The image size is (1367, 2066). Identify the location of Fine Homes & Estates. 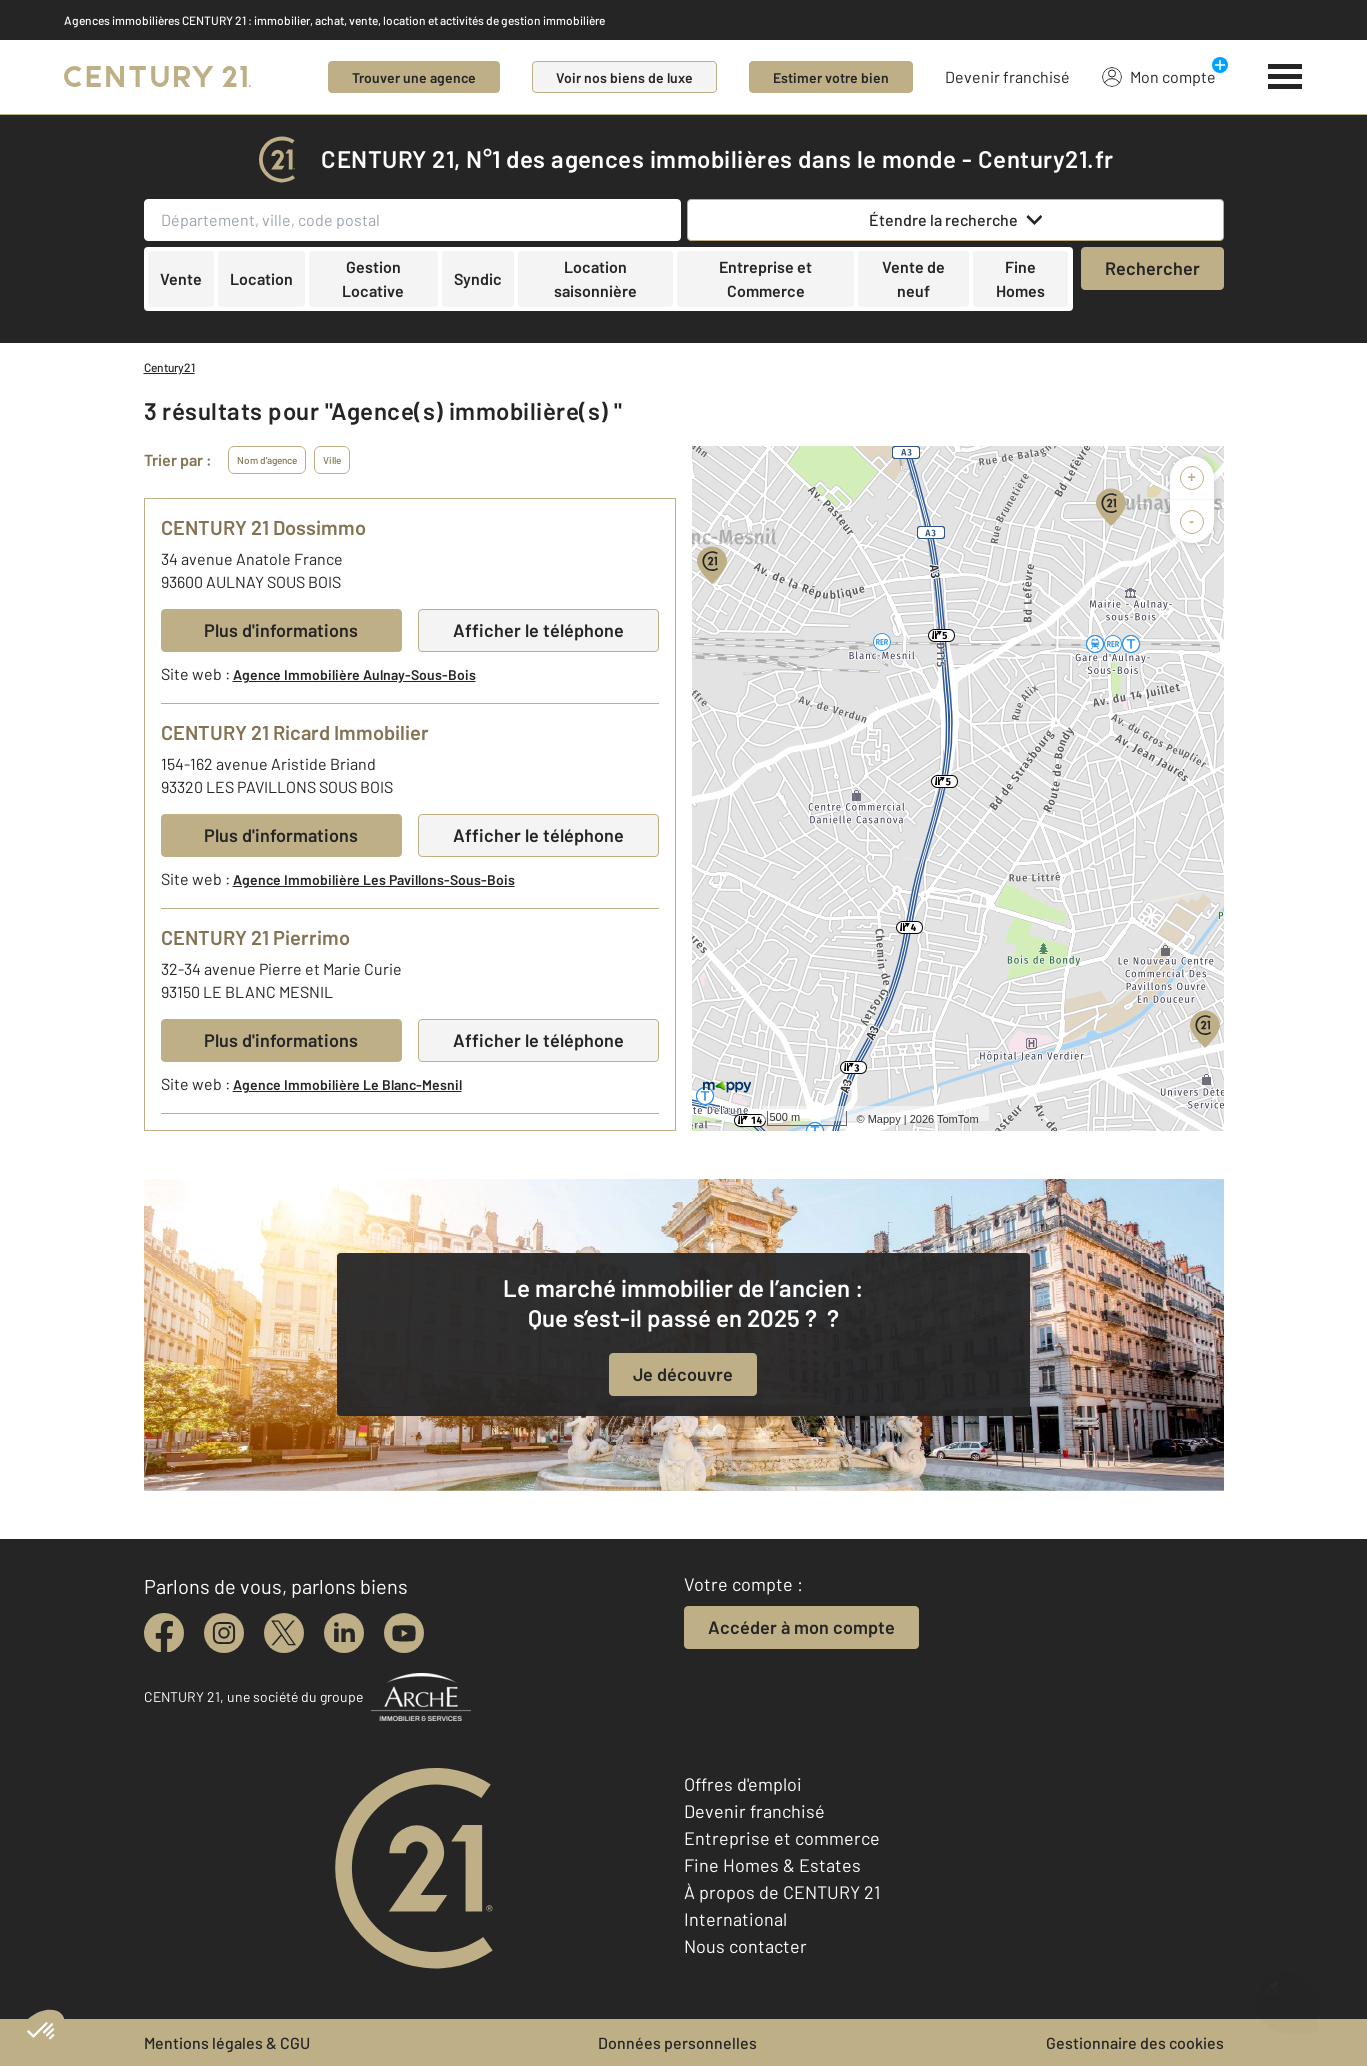
(772, 1865).